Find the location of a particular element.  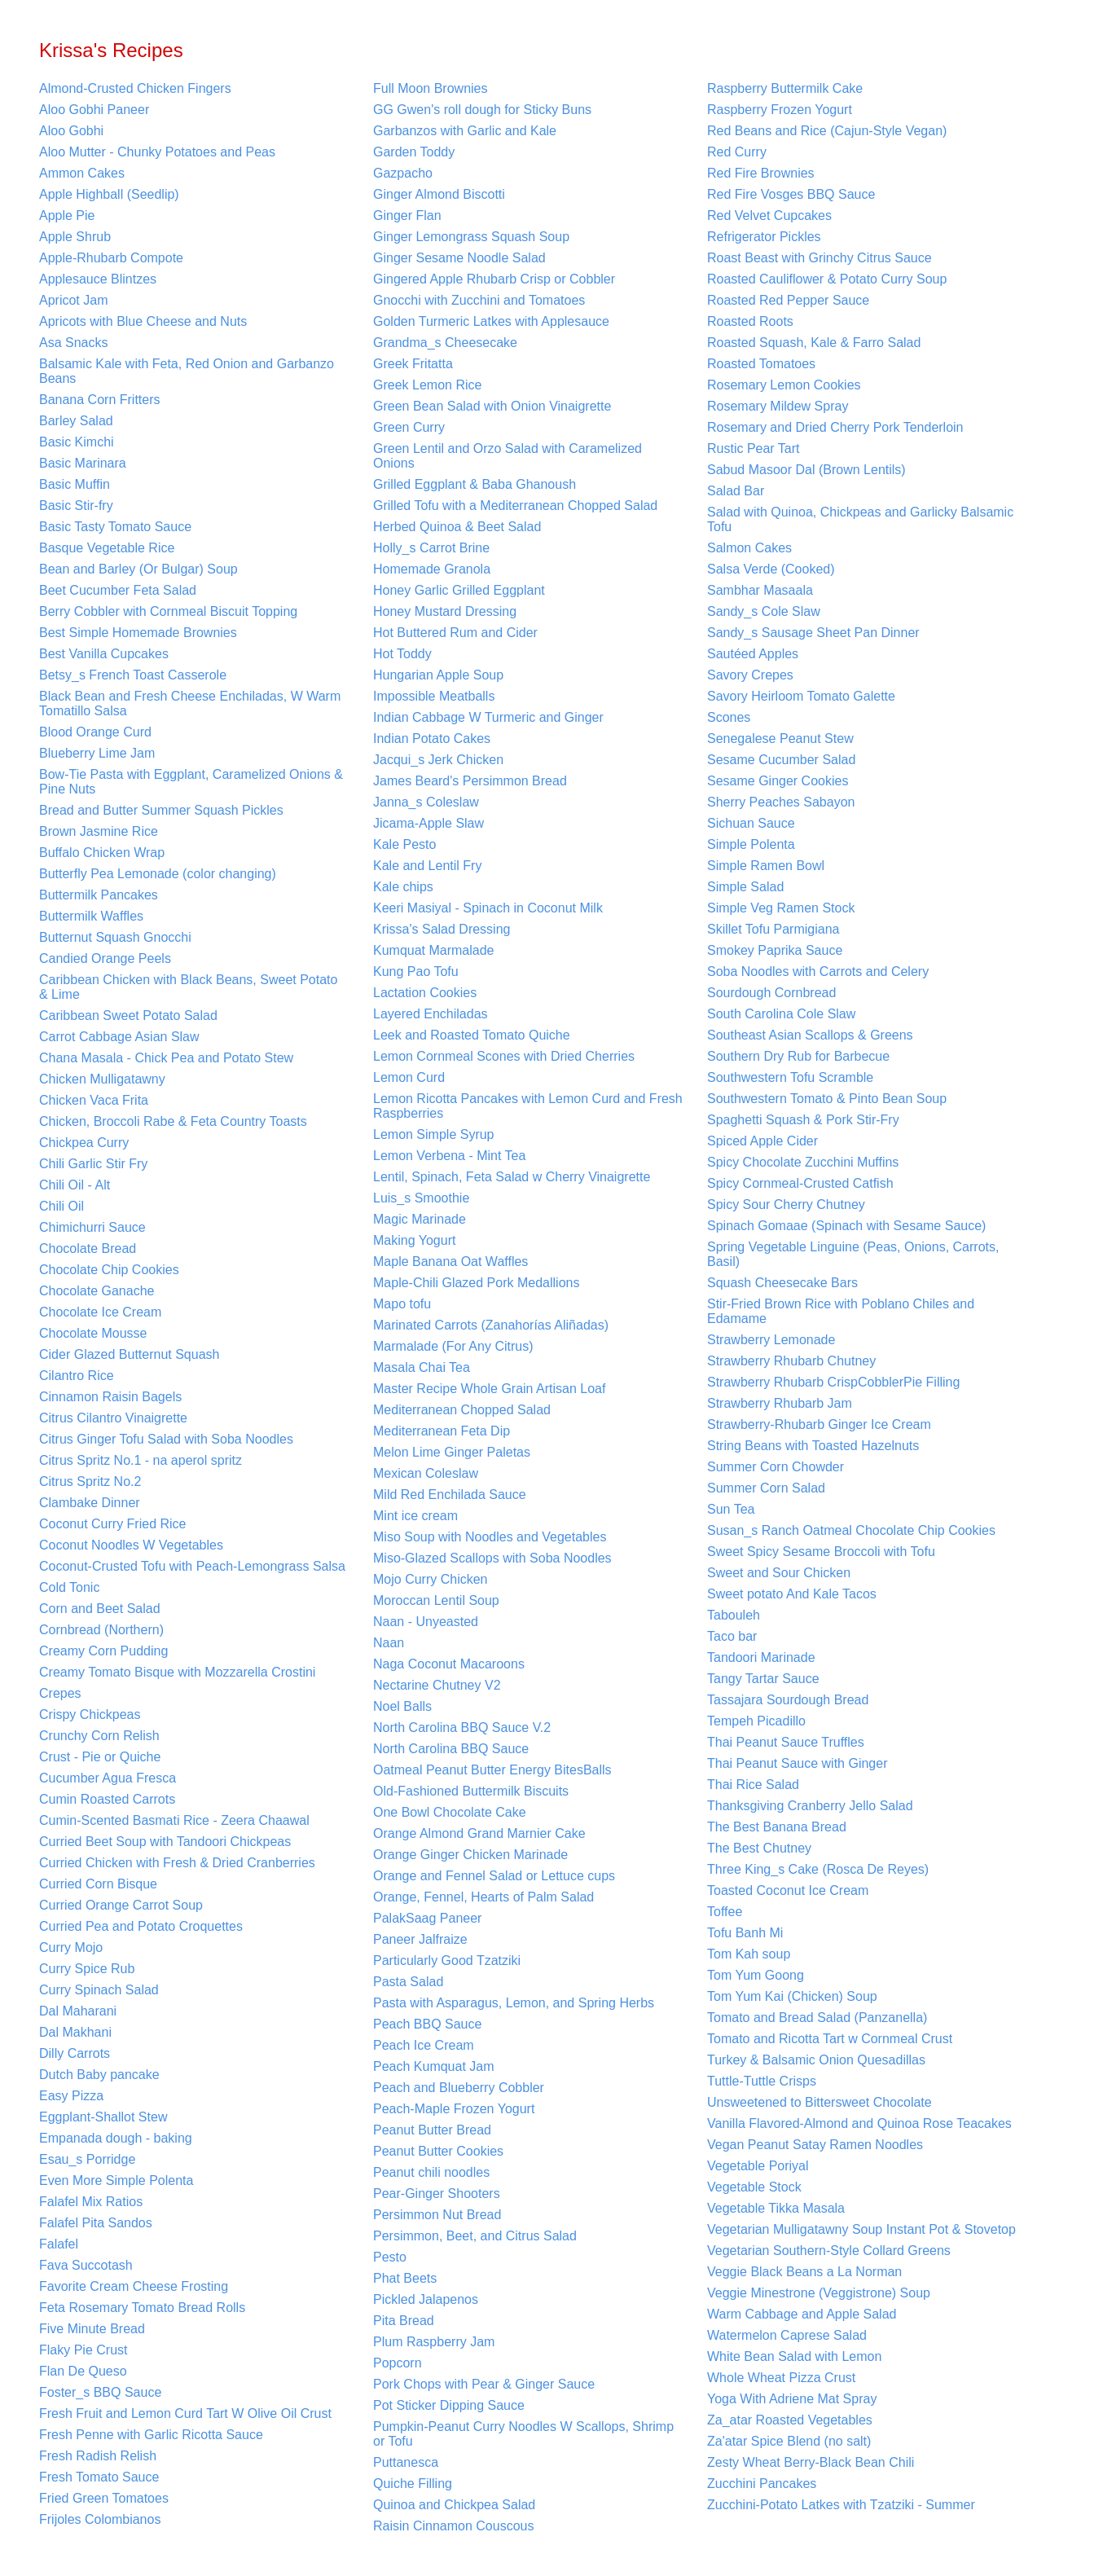

Mapo tofu is located at coordinates (402, 1304).